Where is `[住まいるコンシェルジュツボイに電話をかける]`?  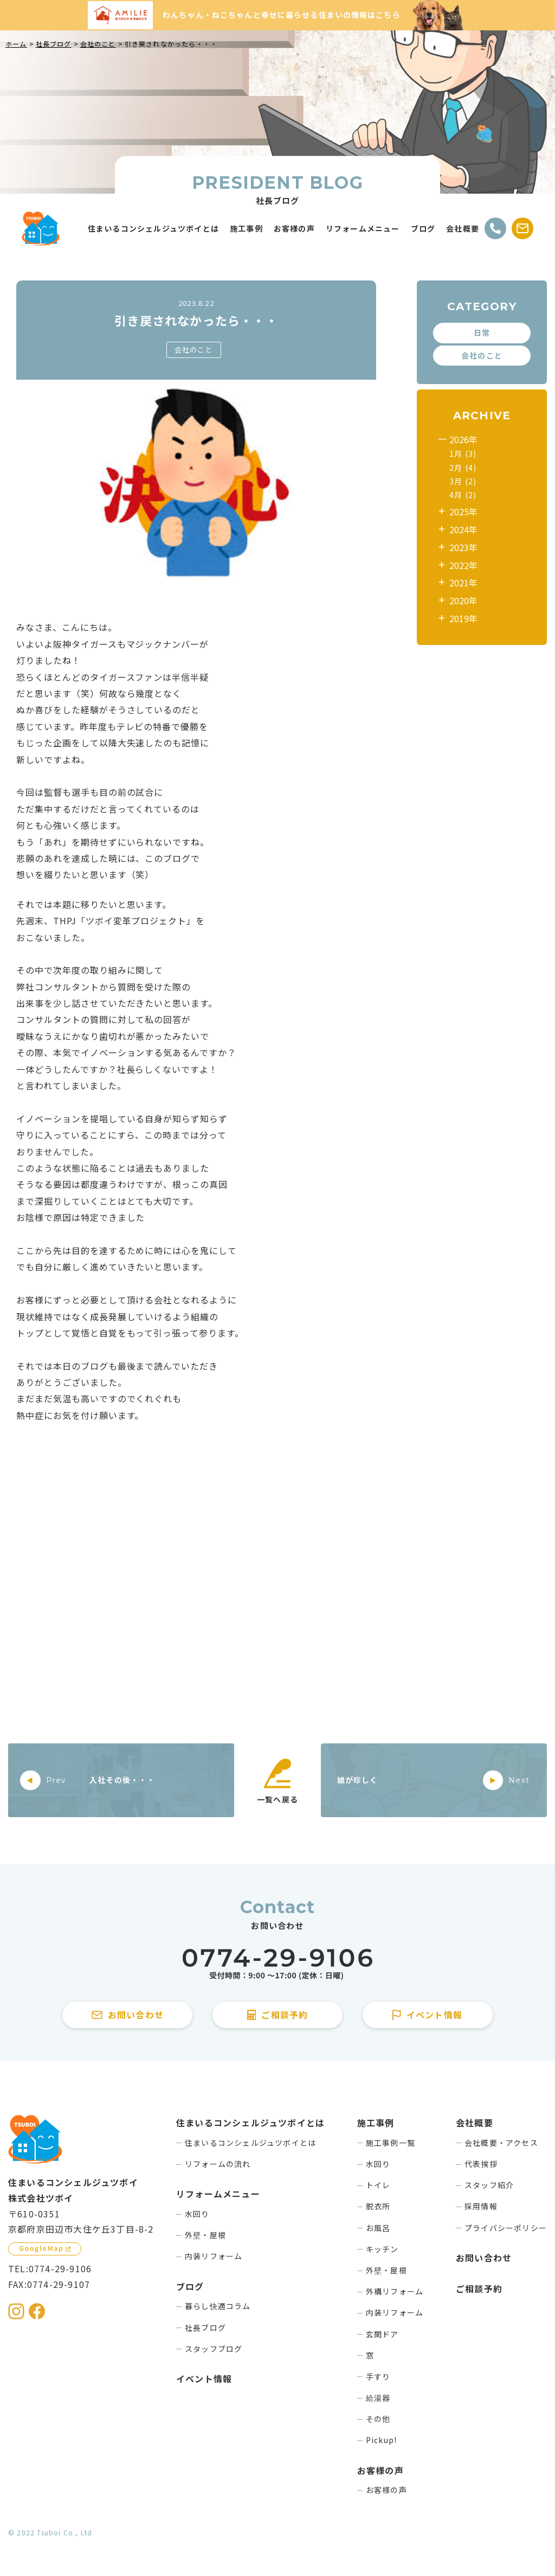 [住まいるコンシェルジュツボイに電話をかける] is located at coordinates (277, 1964).